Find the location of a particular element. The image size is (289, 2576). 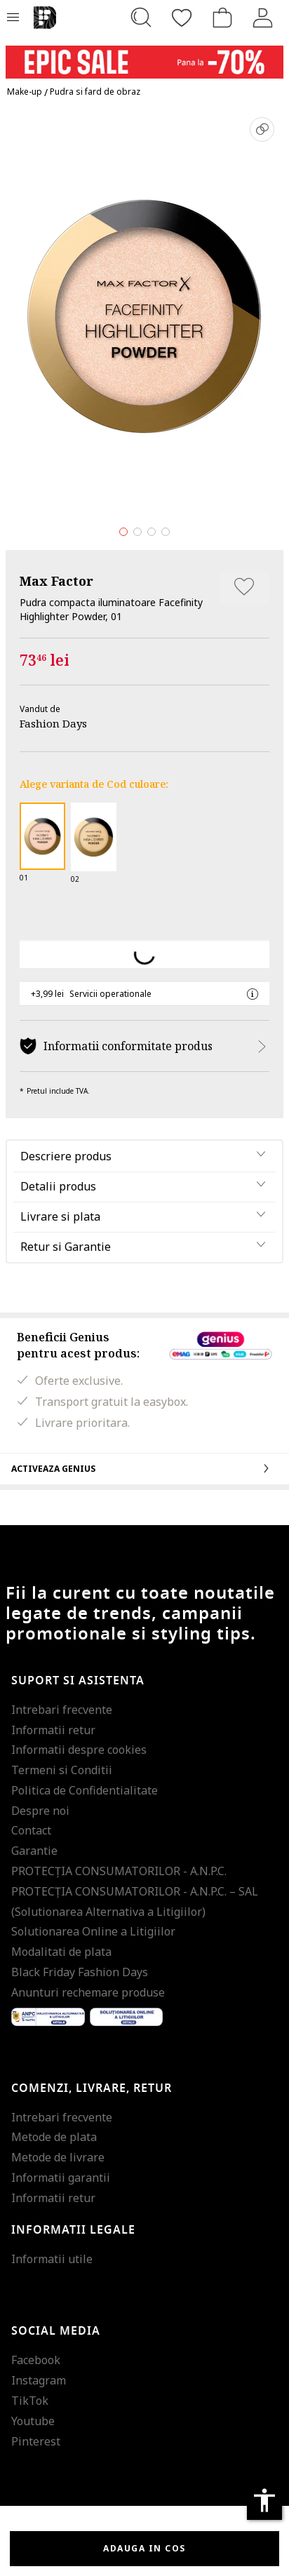

Contact is located at coordinates (31, 1830).